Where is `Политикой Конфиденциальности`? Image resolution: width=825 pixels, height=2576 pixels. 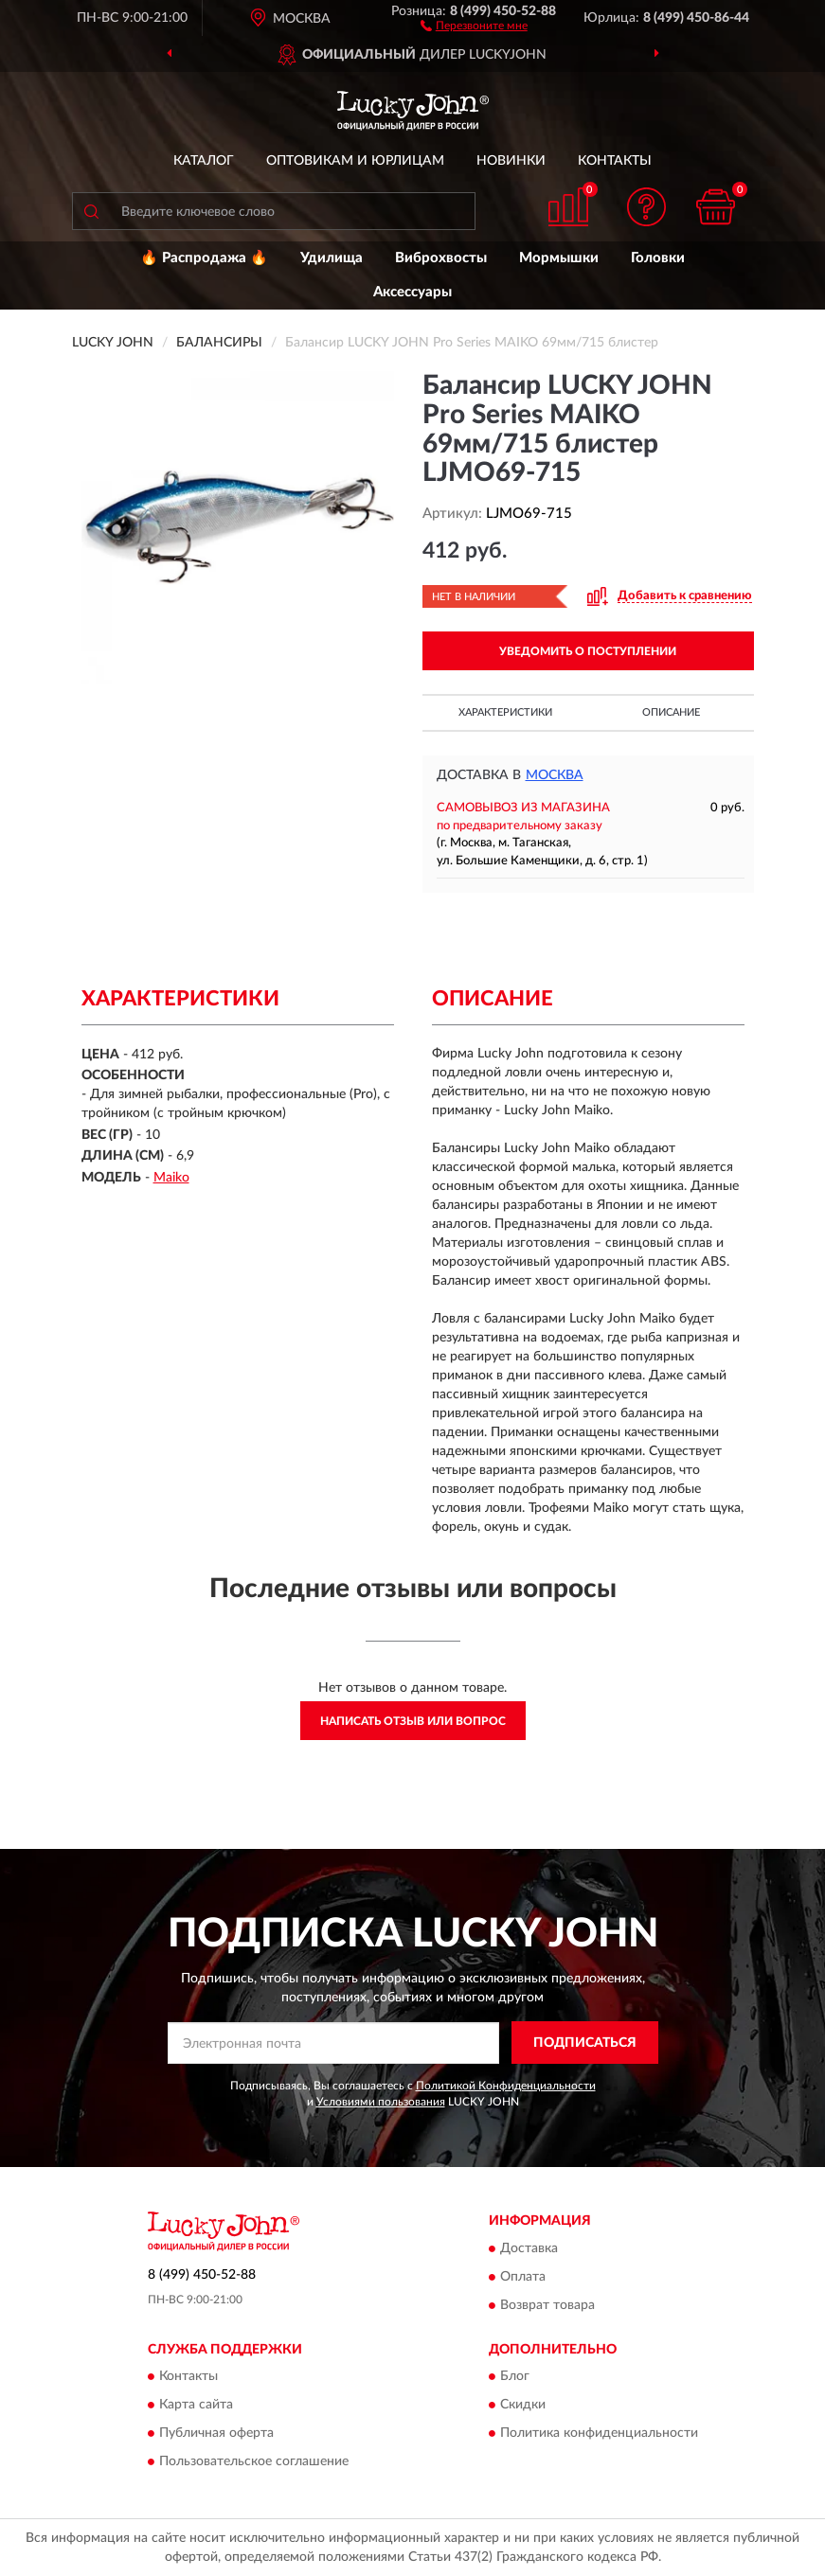
Политикой Конфиденциальности is located at coordinates (506, 2085).